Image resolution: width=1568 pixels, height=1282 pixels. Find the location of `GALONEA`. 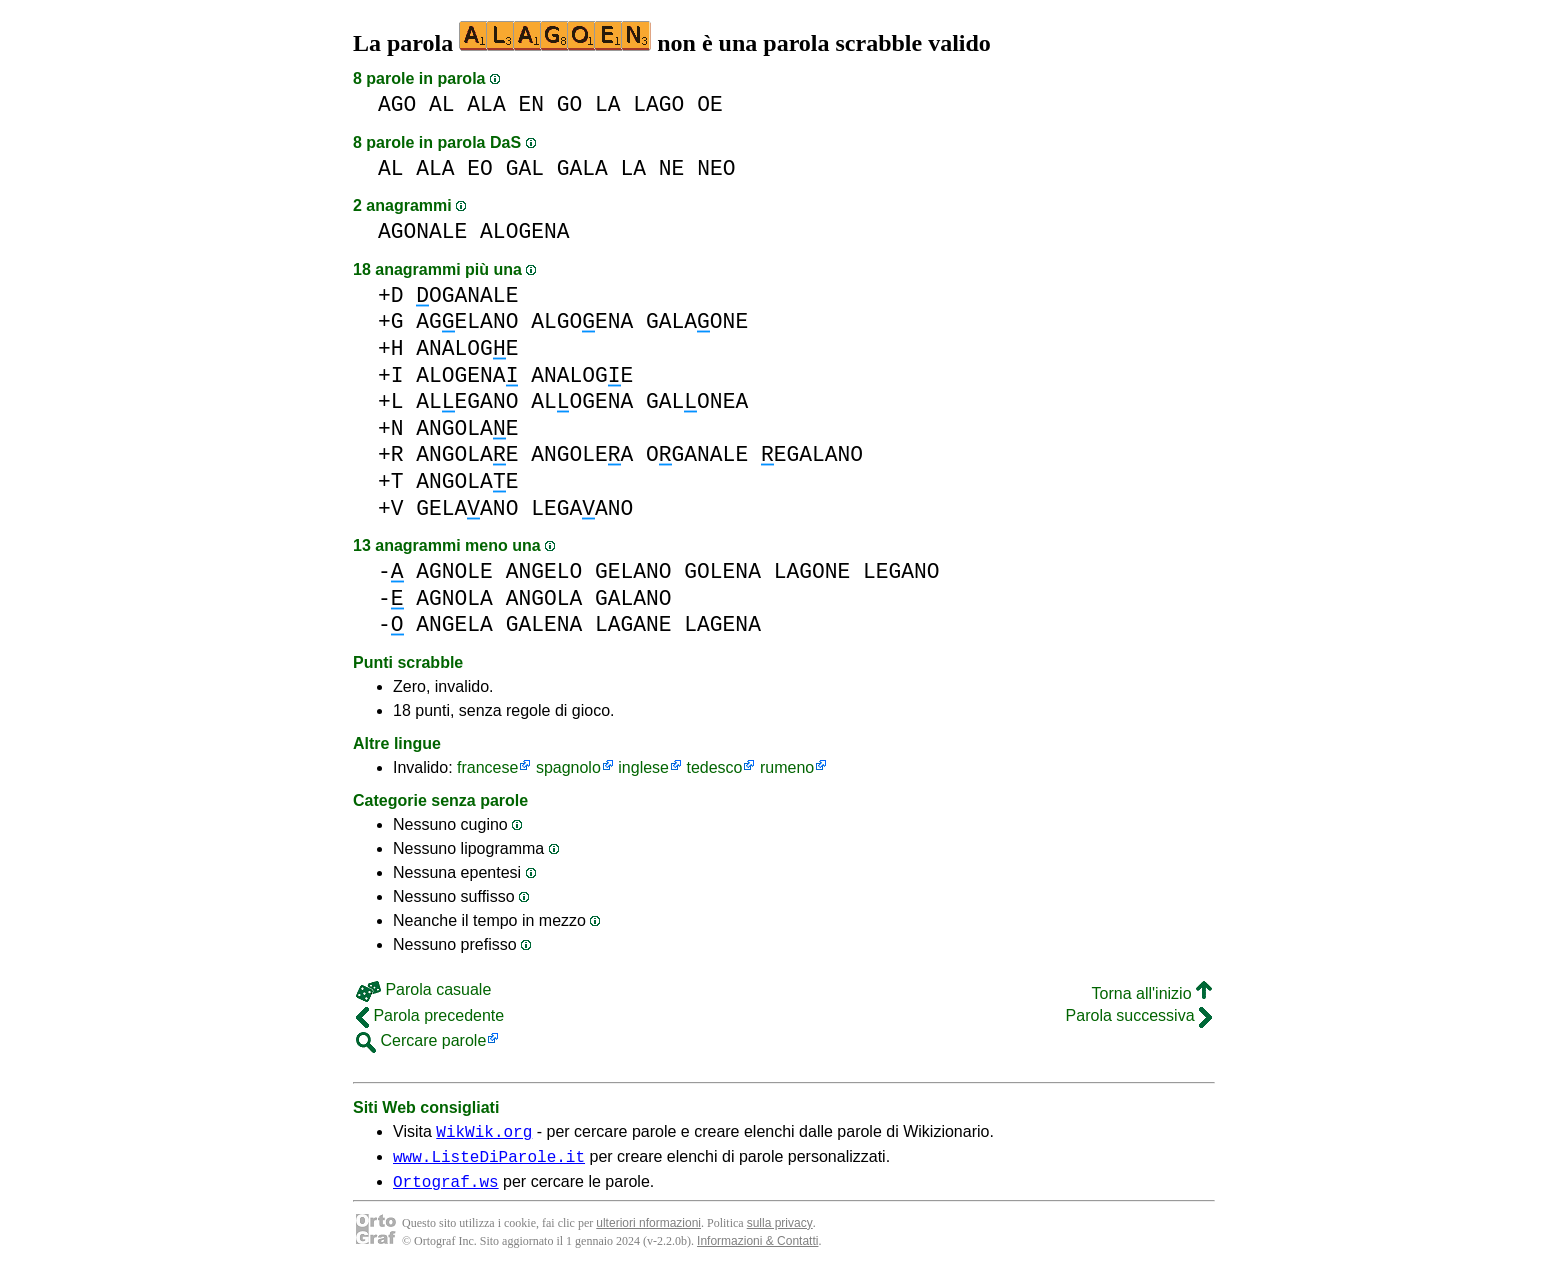

GALONEA is located at coordinates (697, 401).